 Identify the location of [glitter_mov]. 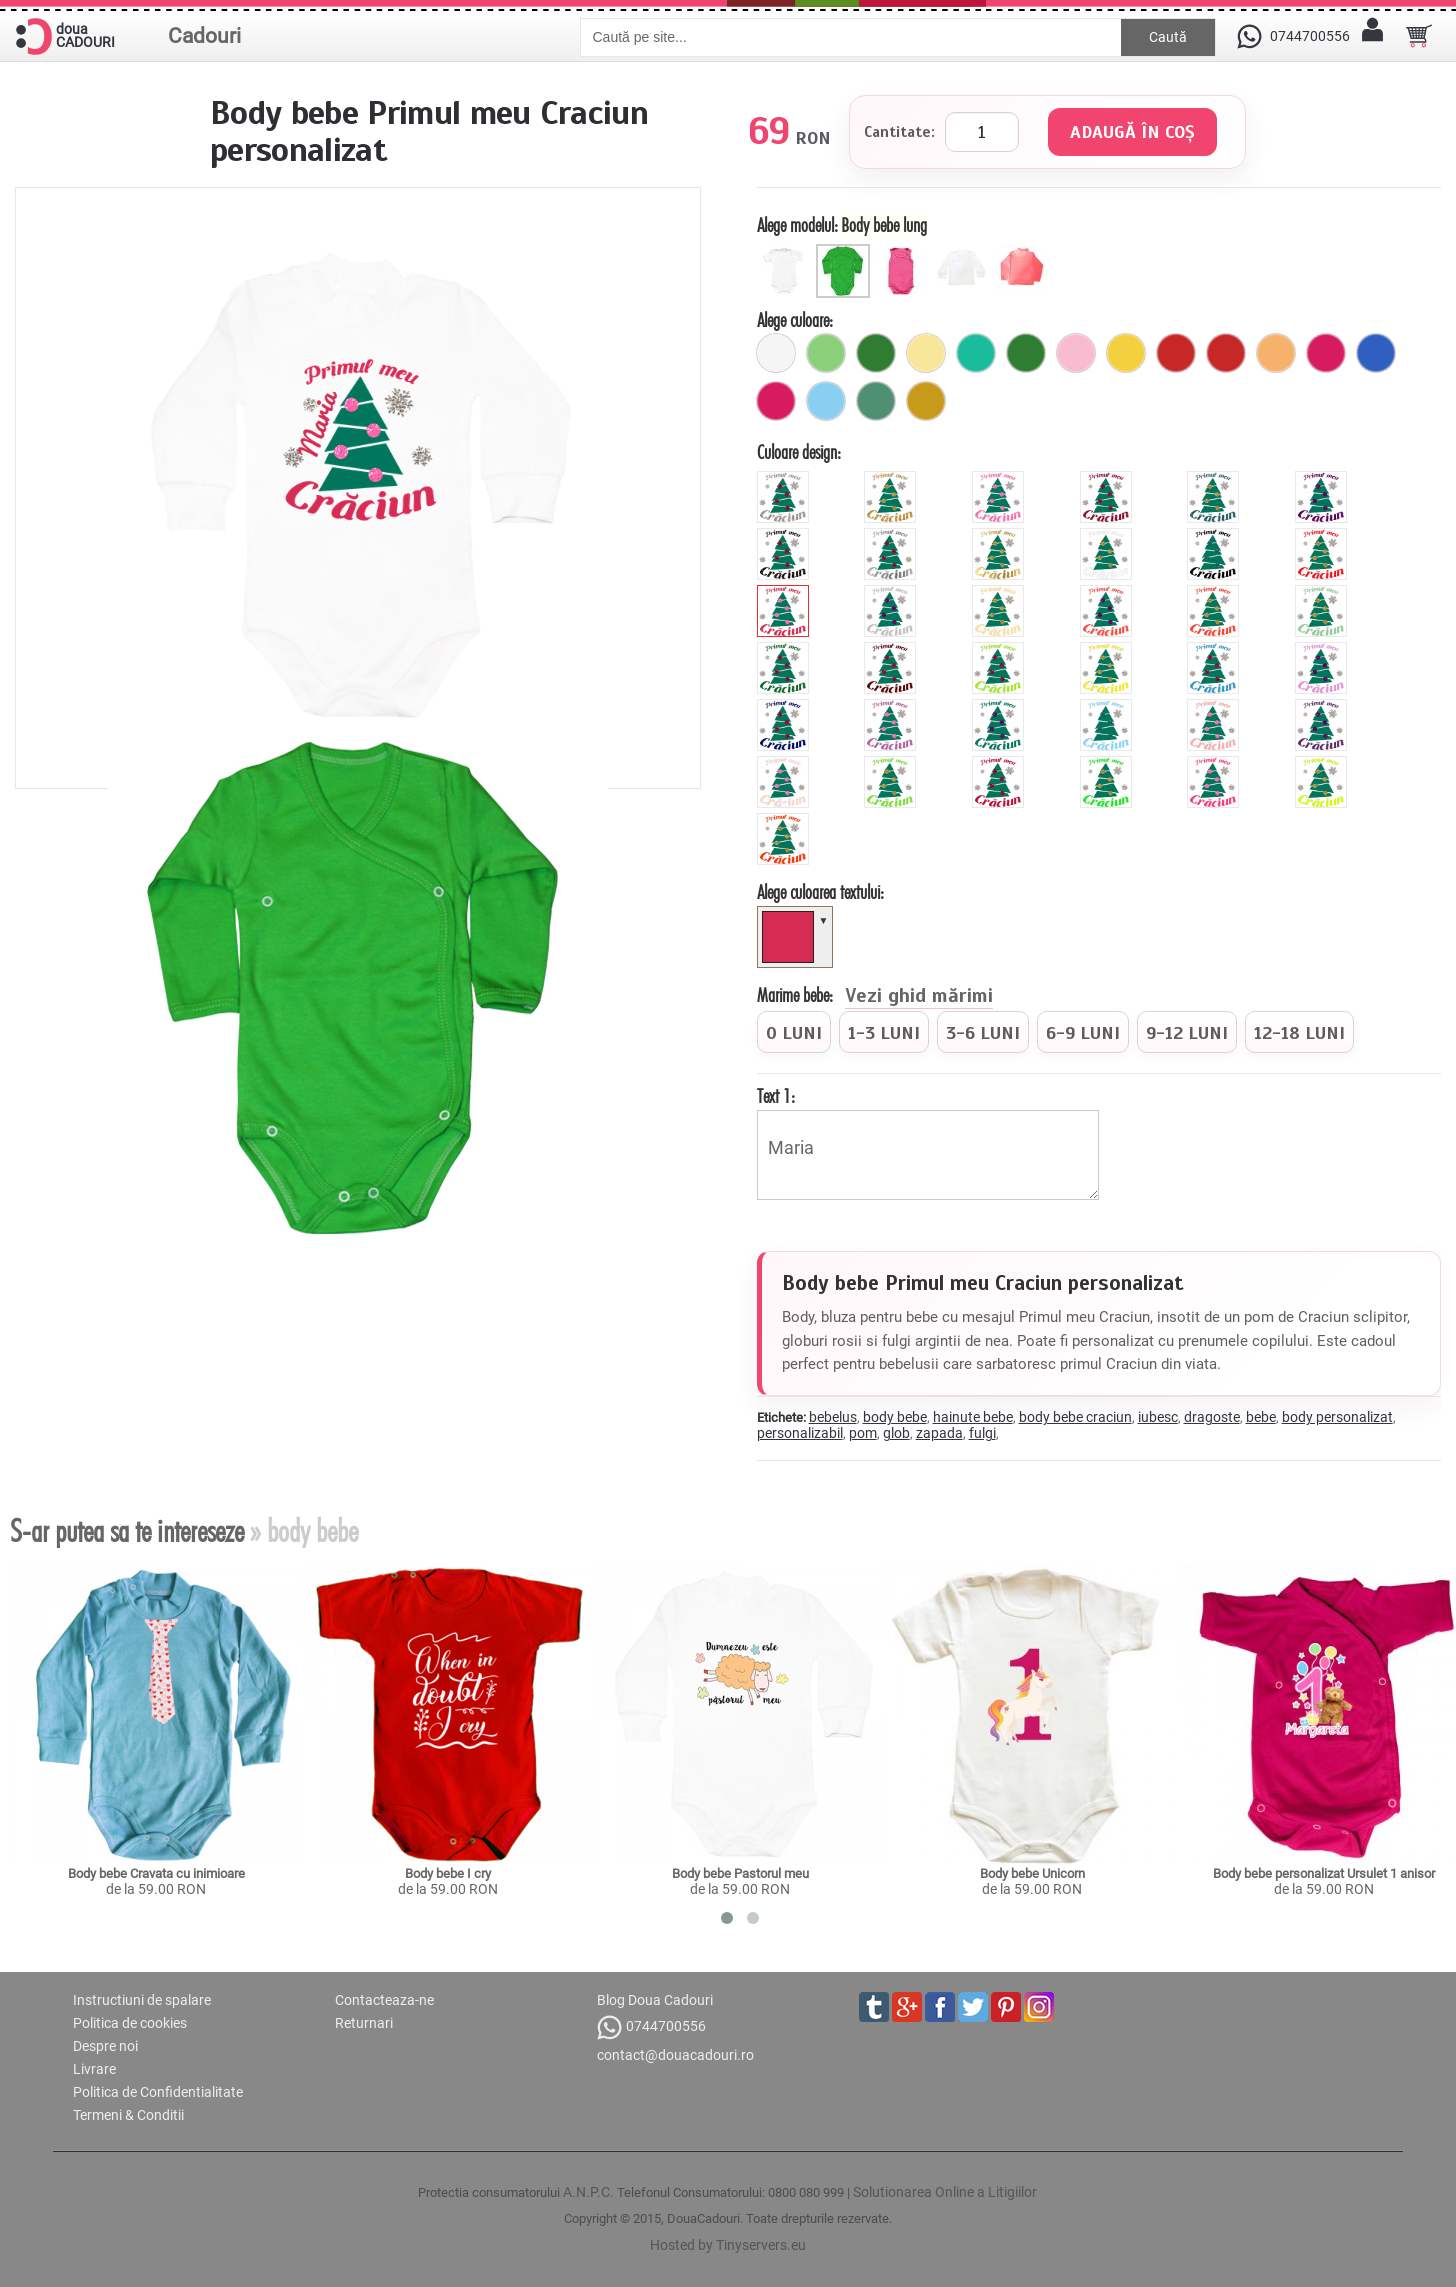
(1323, 479).